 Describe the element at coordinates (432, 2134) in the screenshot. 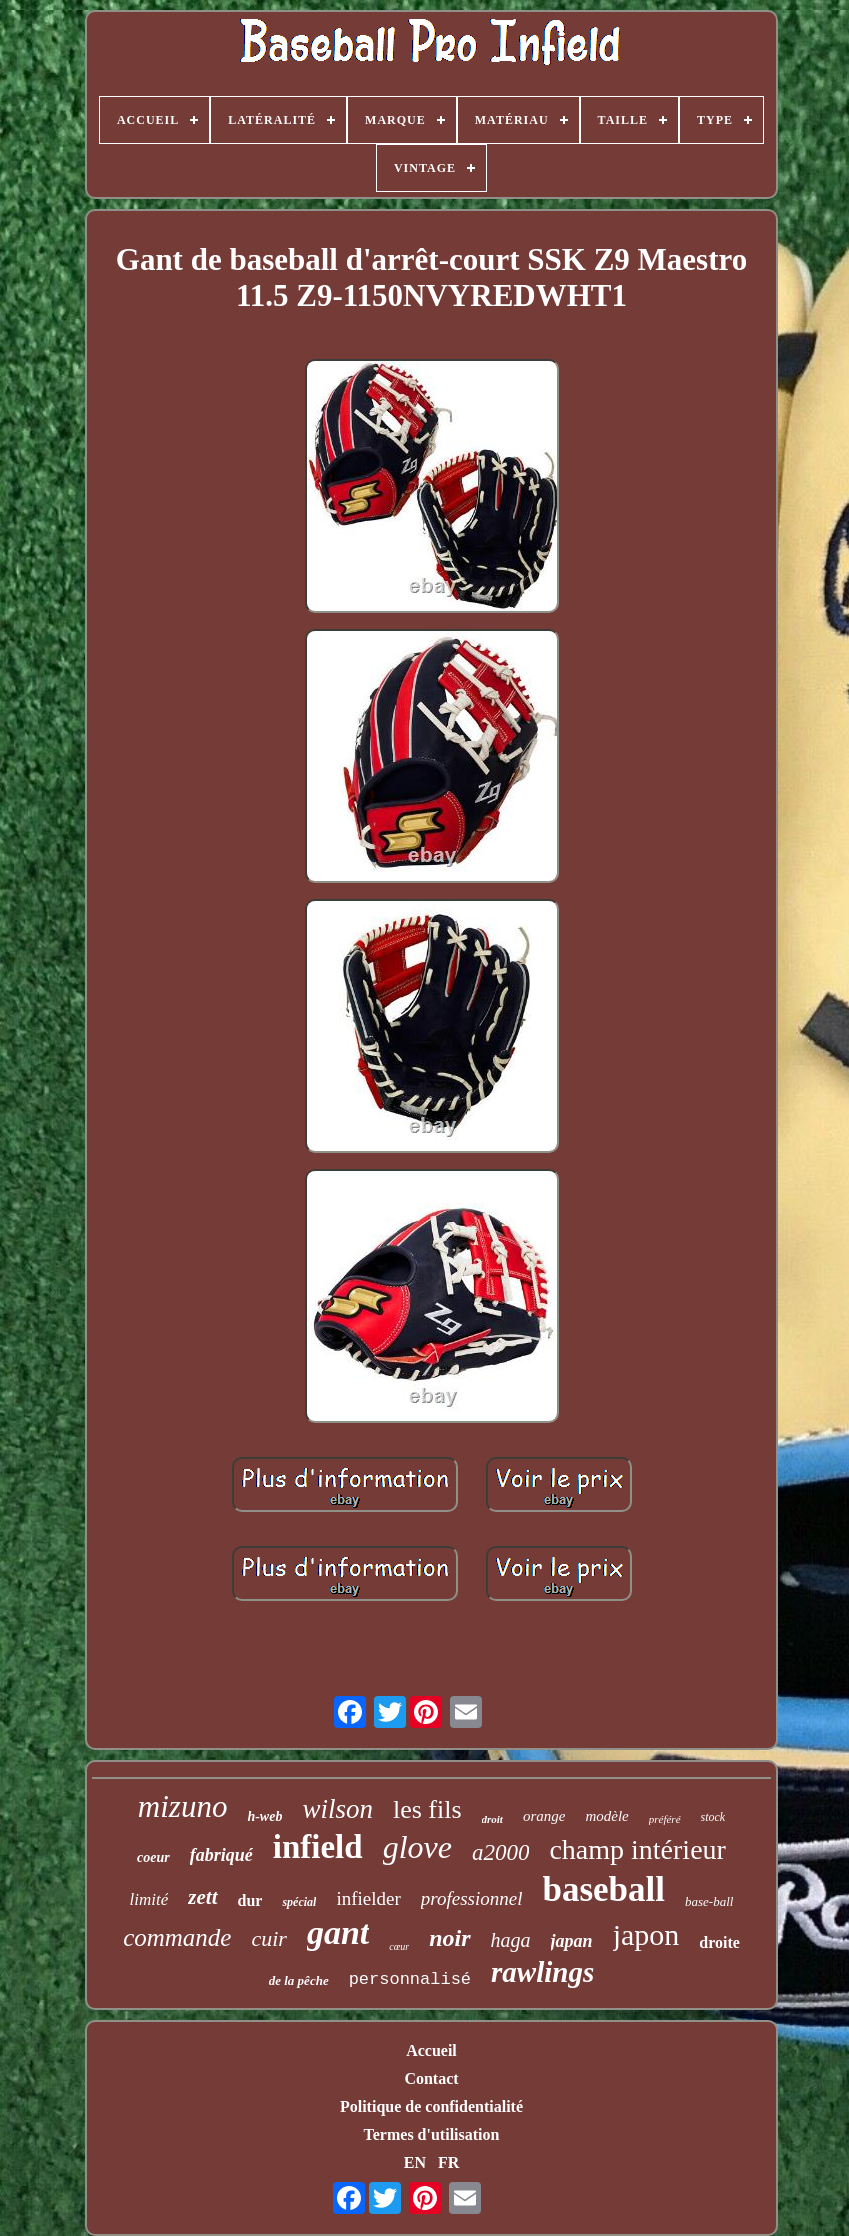

I see `Termes d'utilisation` at that location.